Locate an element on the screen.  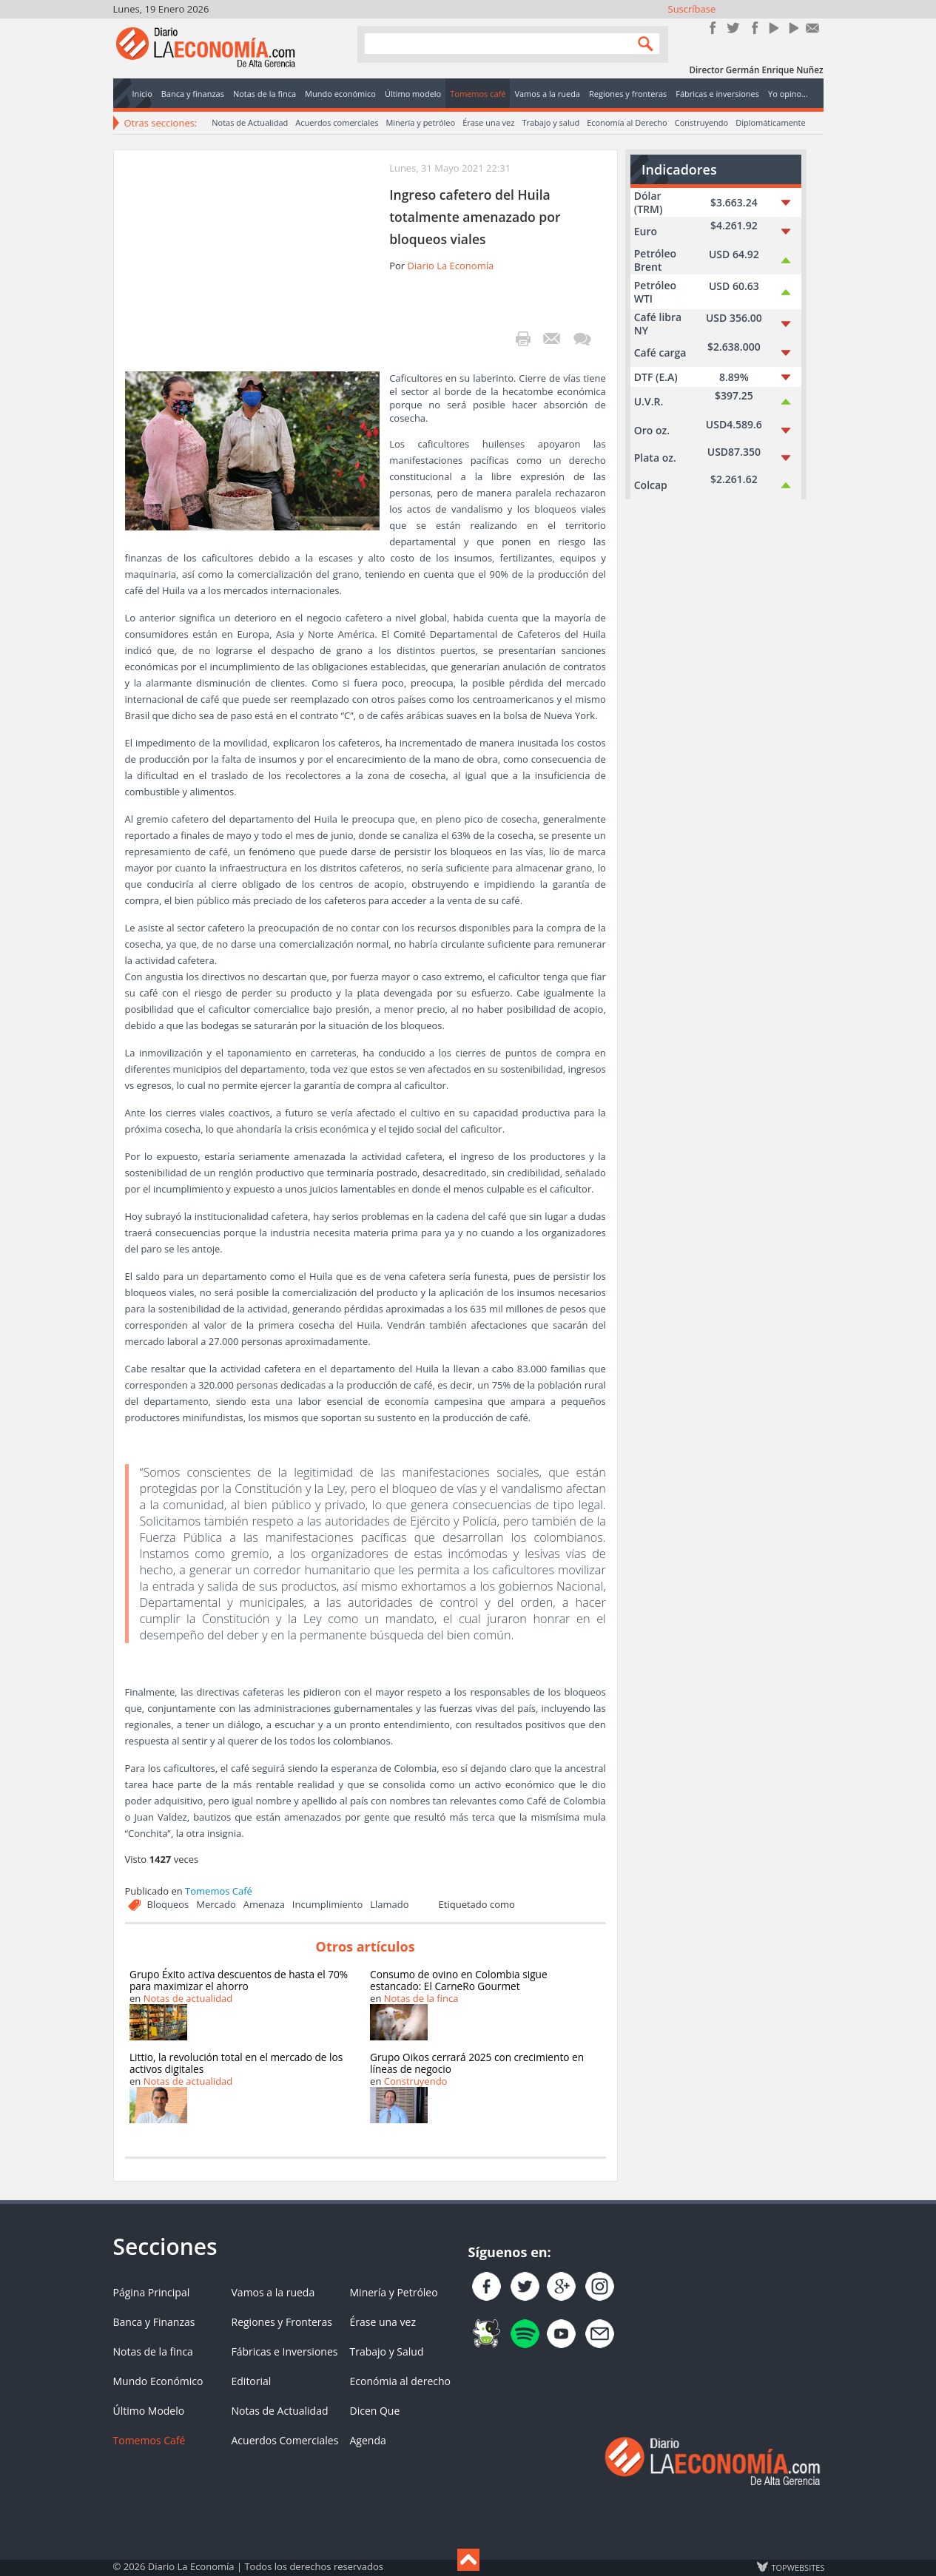
Consumo de ovino en Colombia sigue estancado: El CarneRo Gourmet is located at coordinates (458, 1980).